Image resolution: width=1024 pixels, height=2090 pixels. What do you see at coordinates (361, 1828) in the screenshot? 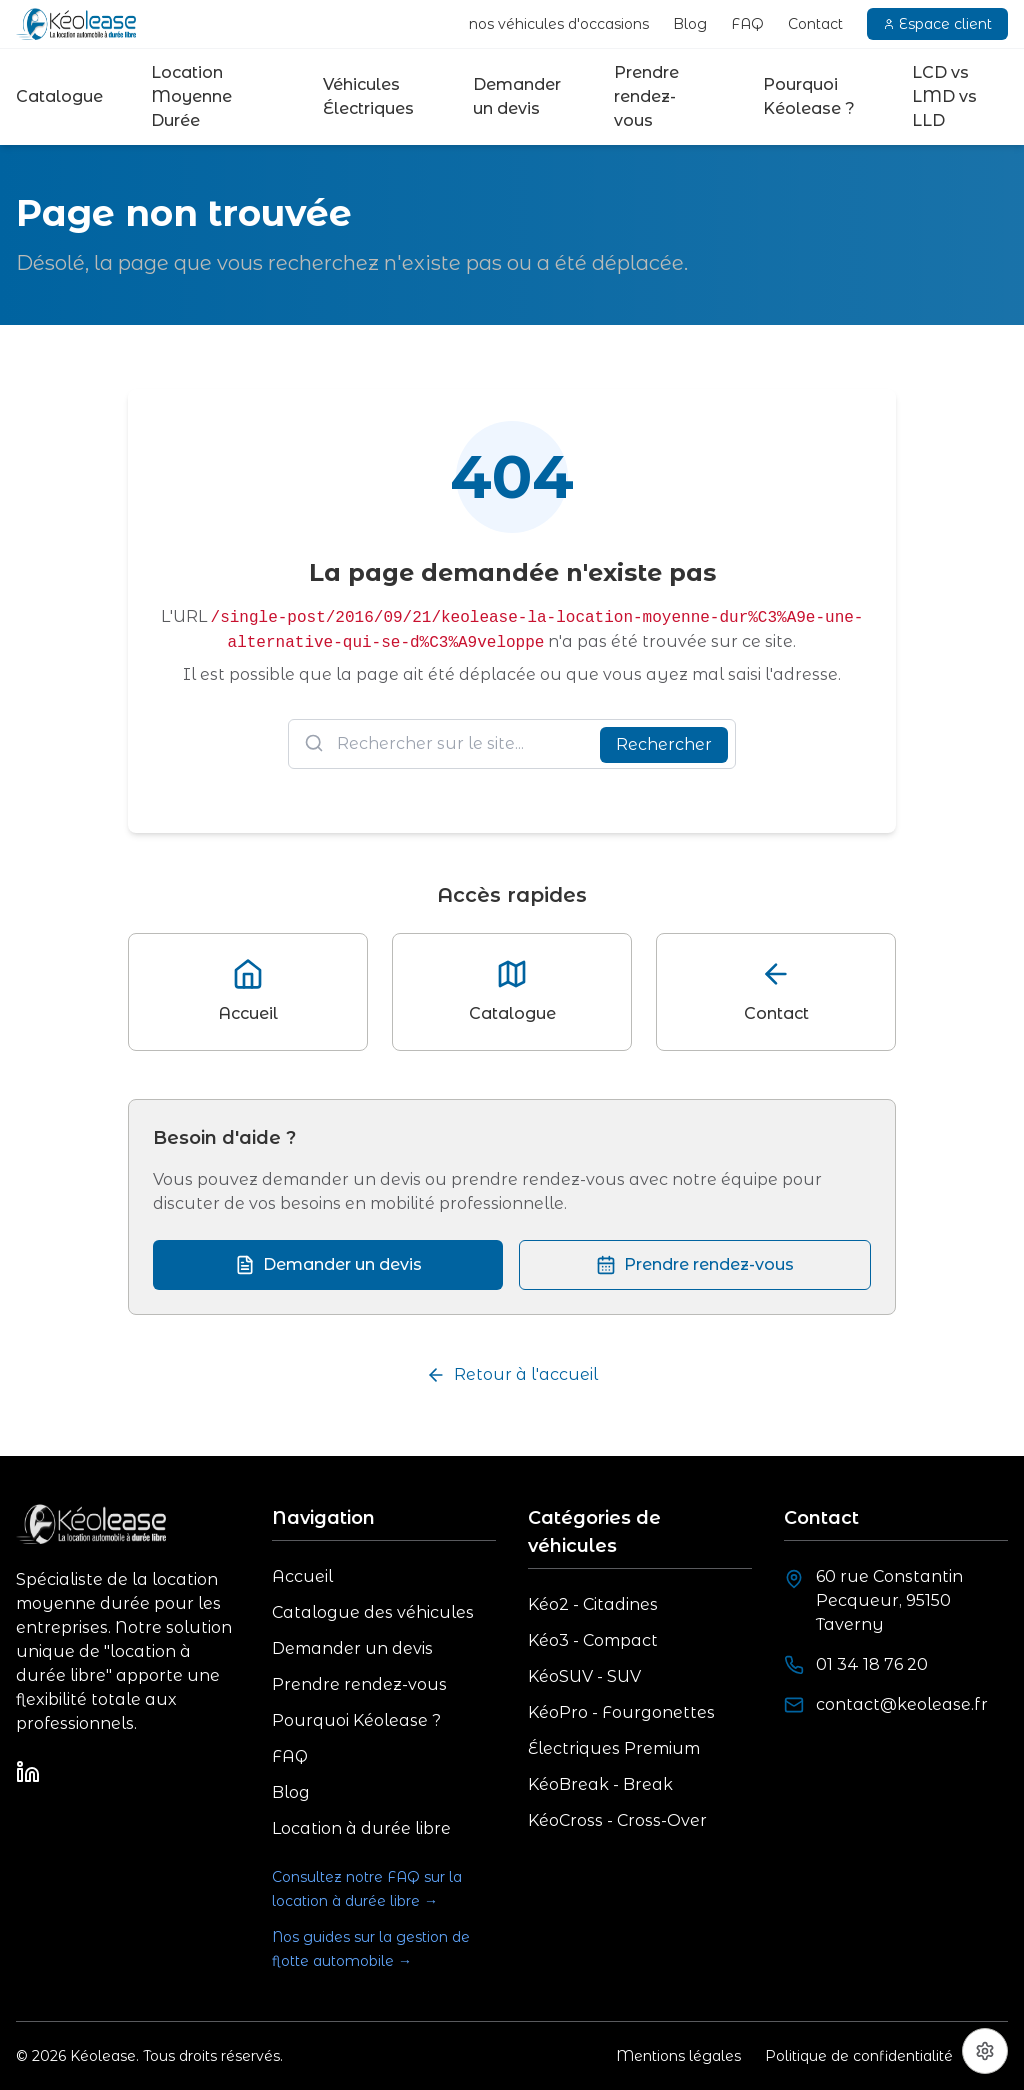
I see `Location à durée libre` at bounding box center [361, 1828].